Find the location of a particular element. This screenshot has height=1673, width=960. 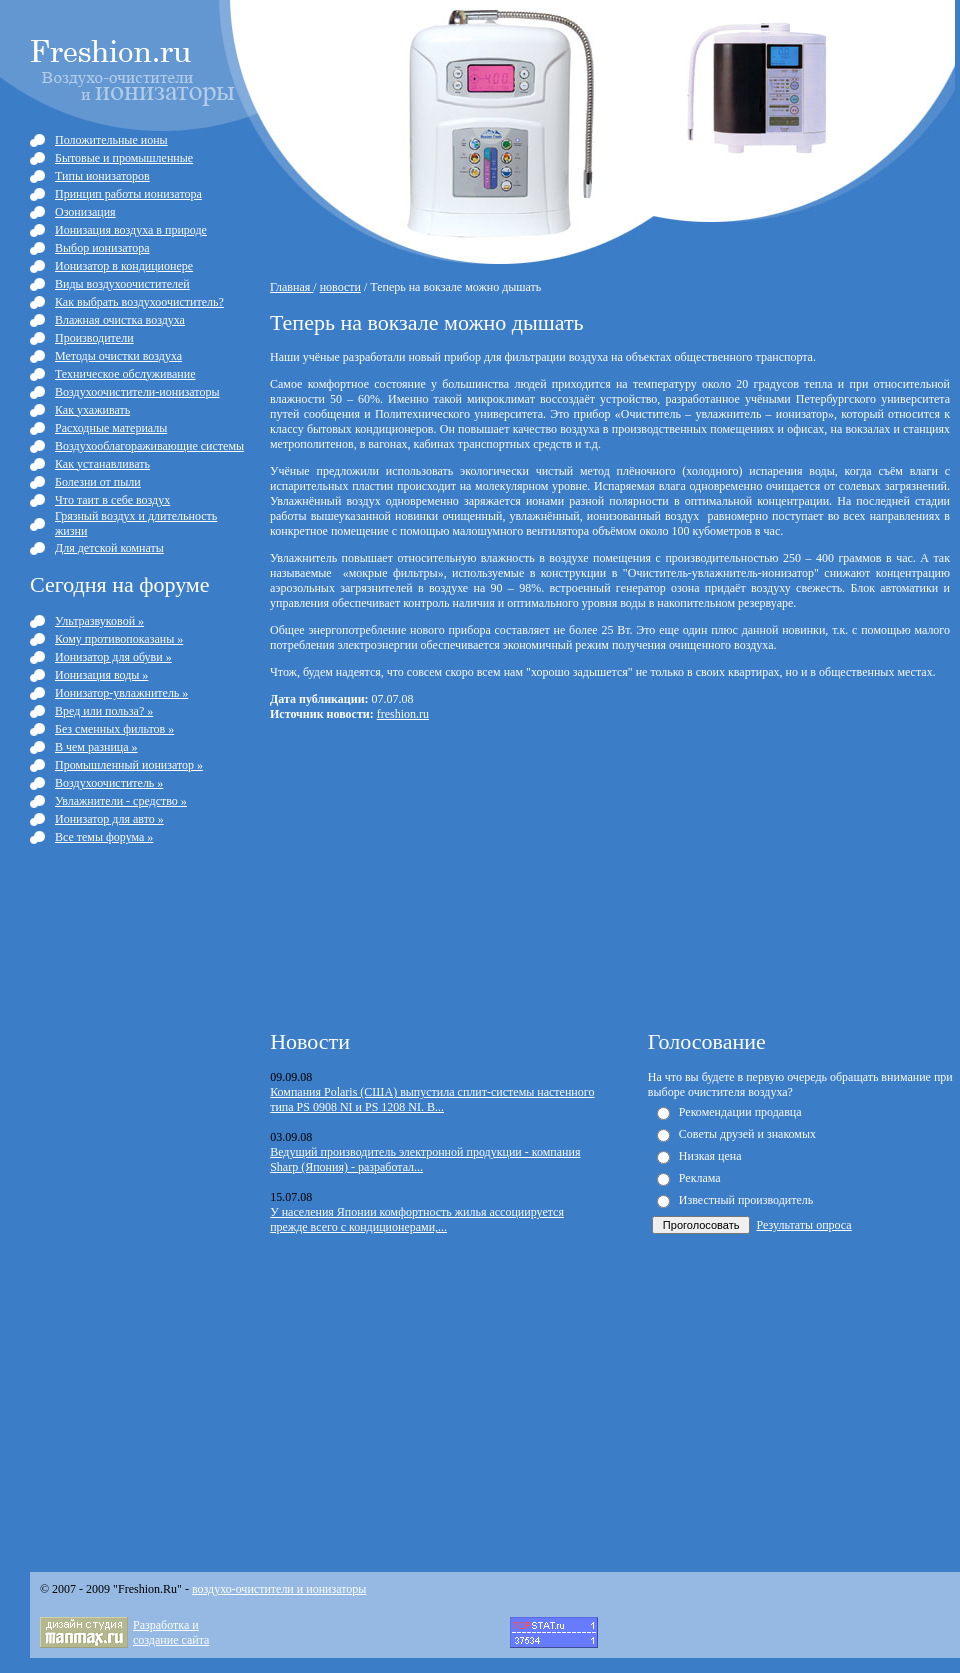

Известный производитель is located at coordinates (746, 1200).